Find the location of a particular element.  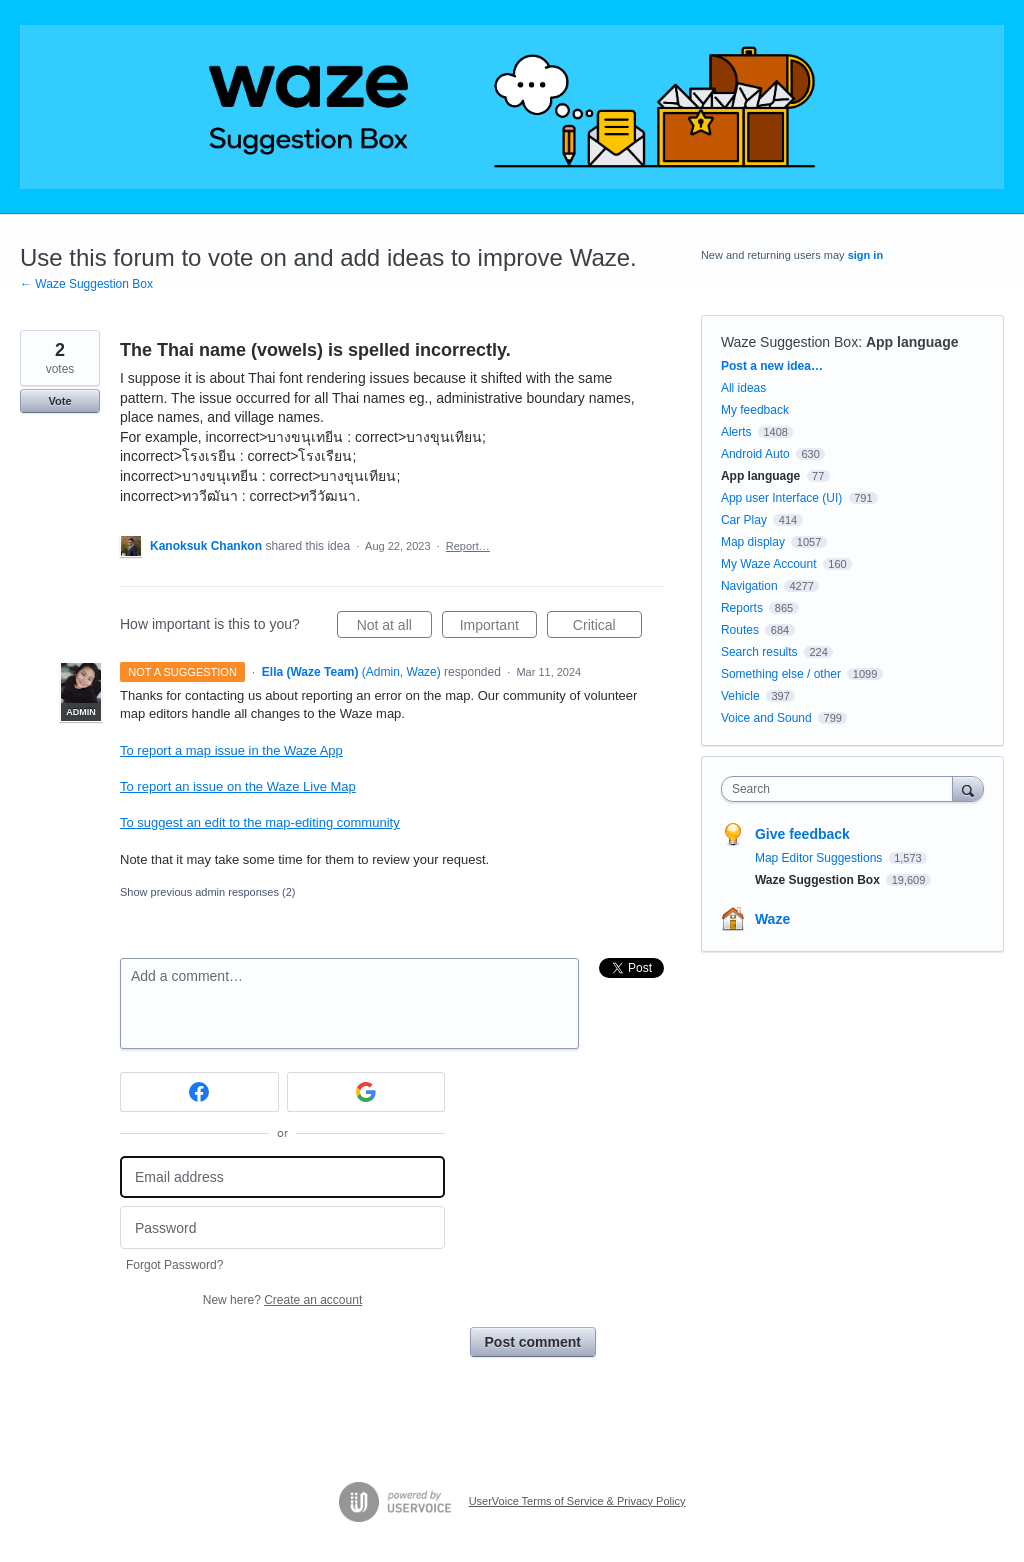

[Google sign in] is located at coordinates (366, 1092).